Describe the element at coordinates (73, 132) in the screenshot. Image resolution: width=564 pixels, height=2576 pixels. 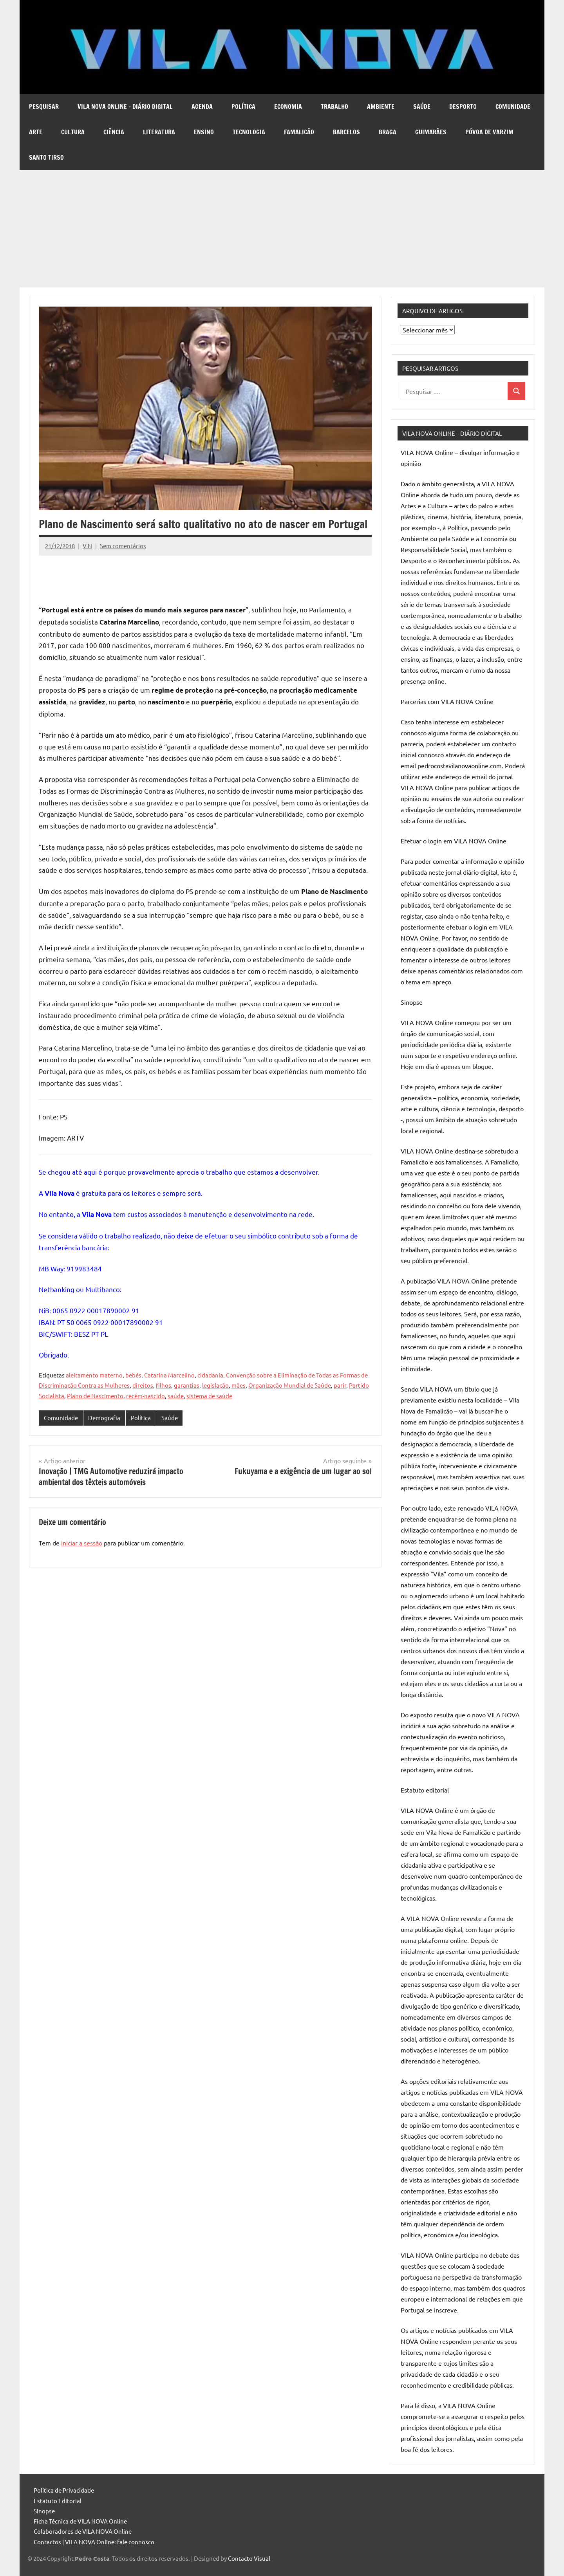
I see `Cultura` at that location.